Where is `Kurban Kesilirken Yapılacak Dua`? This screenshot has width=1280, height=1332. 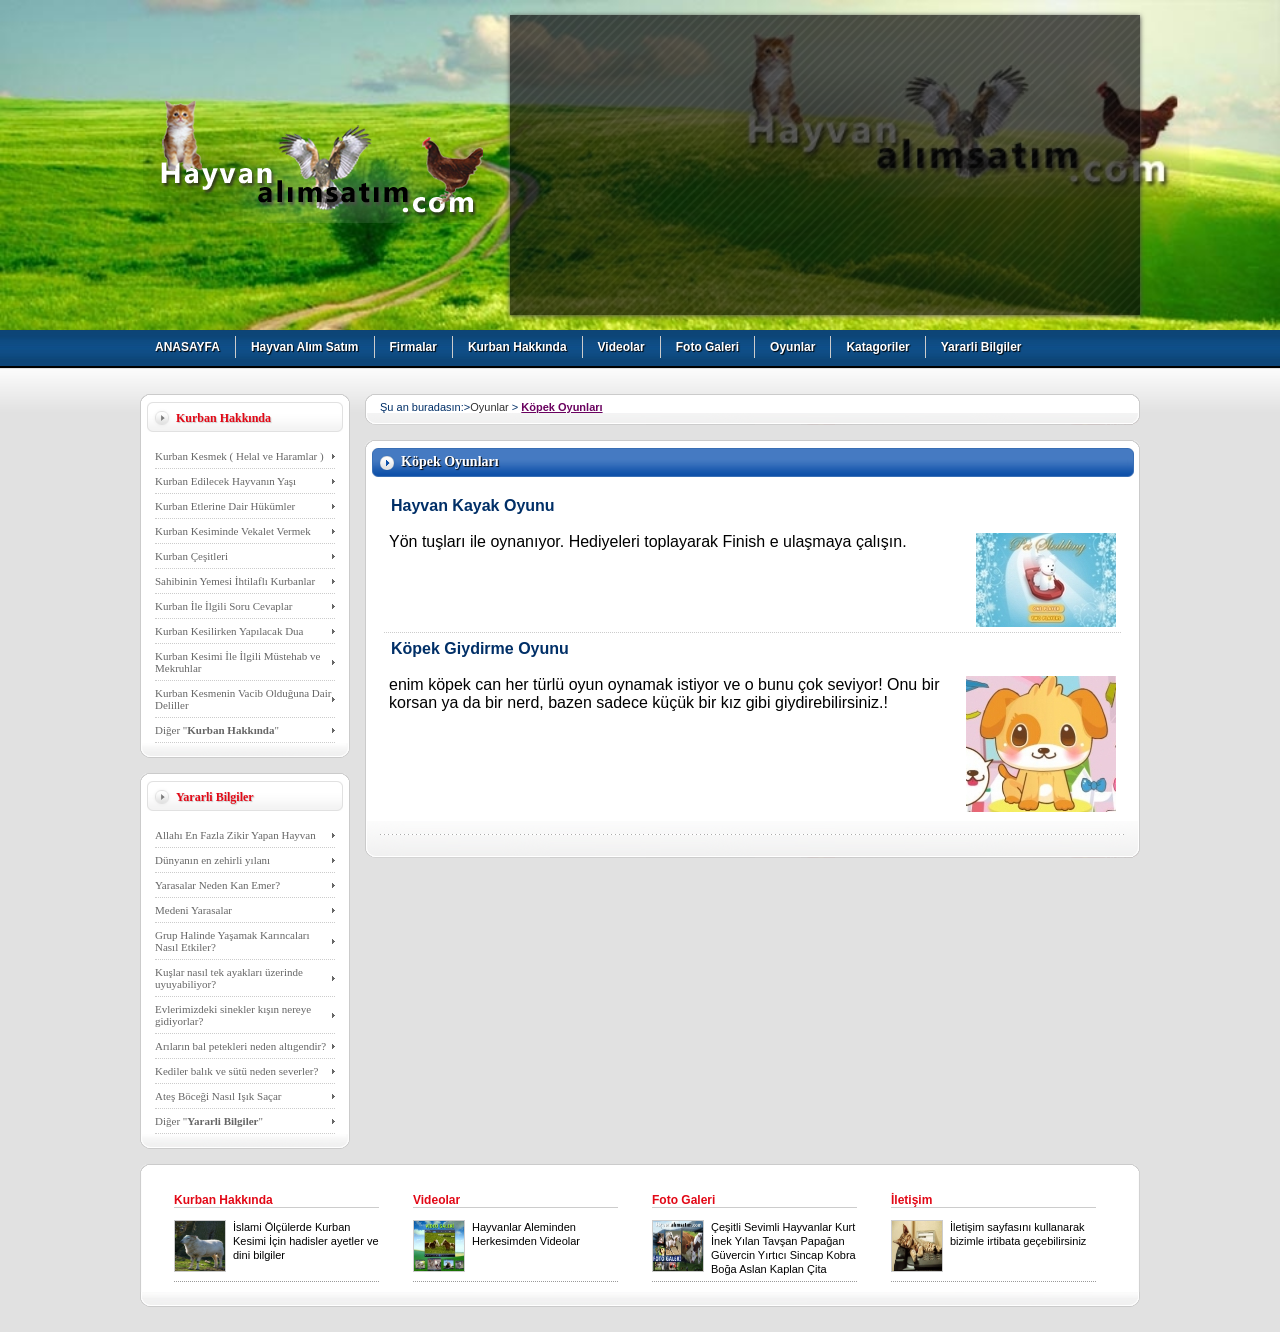
Kurban Kesilirken Yapılacak Dua is located at coordinates (229, 631).